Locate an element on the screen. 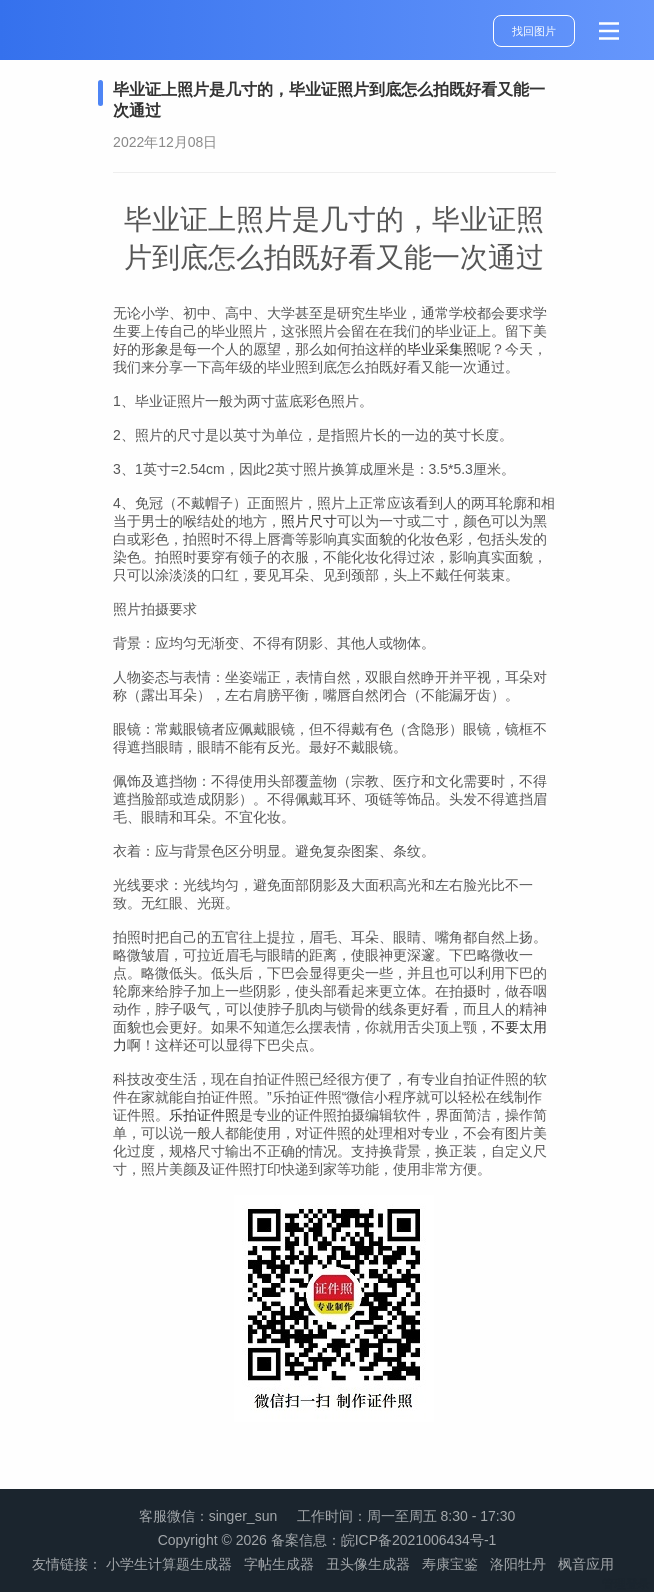  乐拍证件照 is located at coordinates (204, 1115).